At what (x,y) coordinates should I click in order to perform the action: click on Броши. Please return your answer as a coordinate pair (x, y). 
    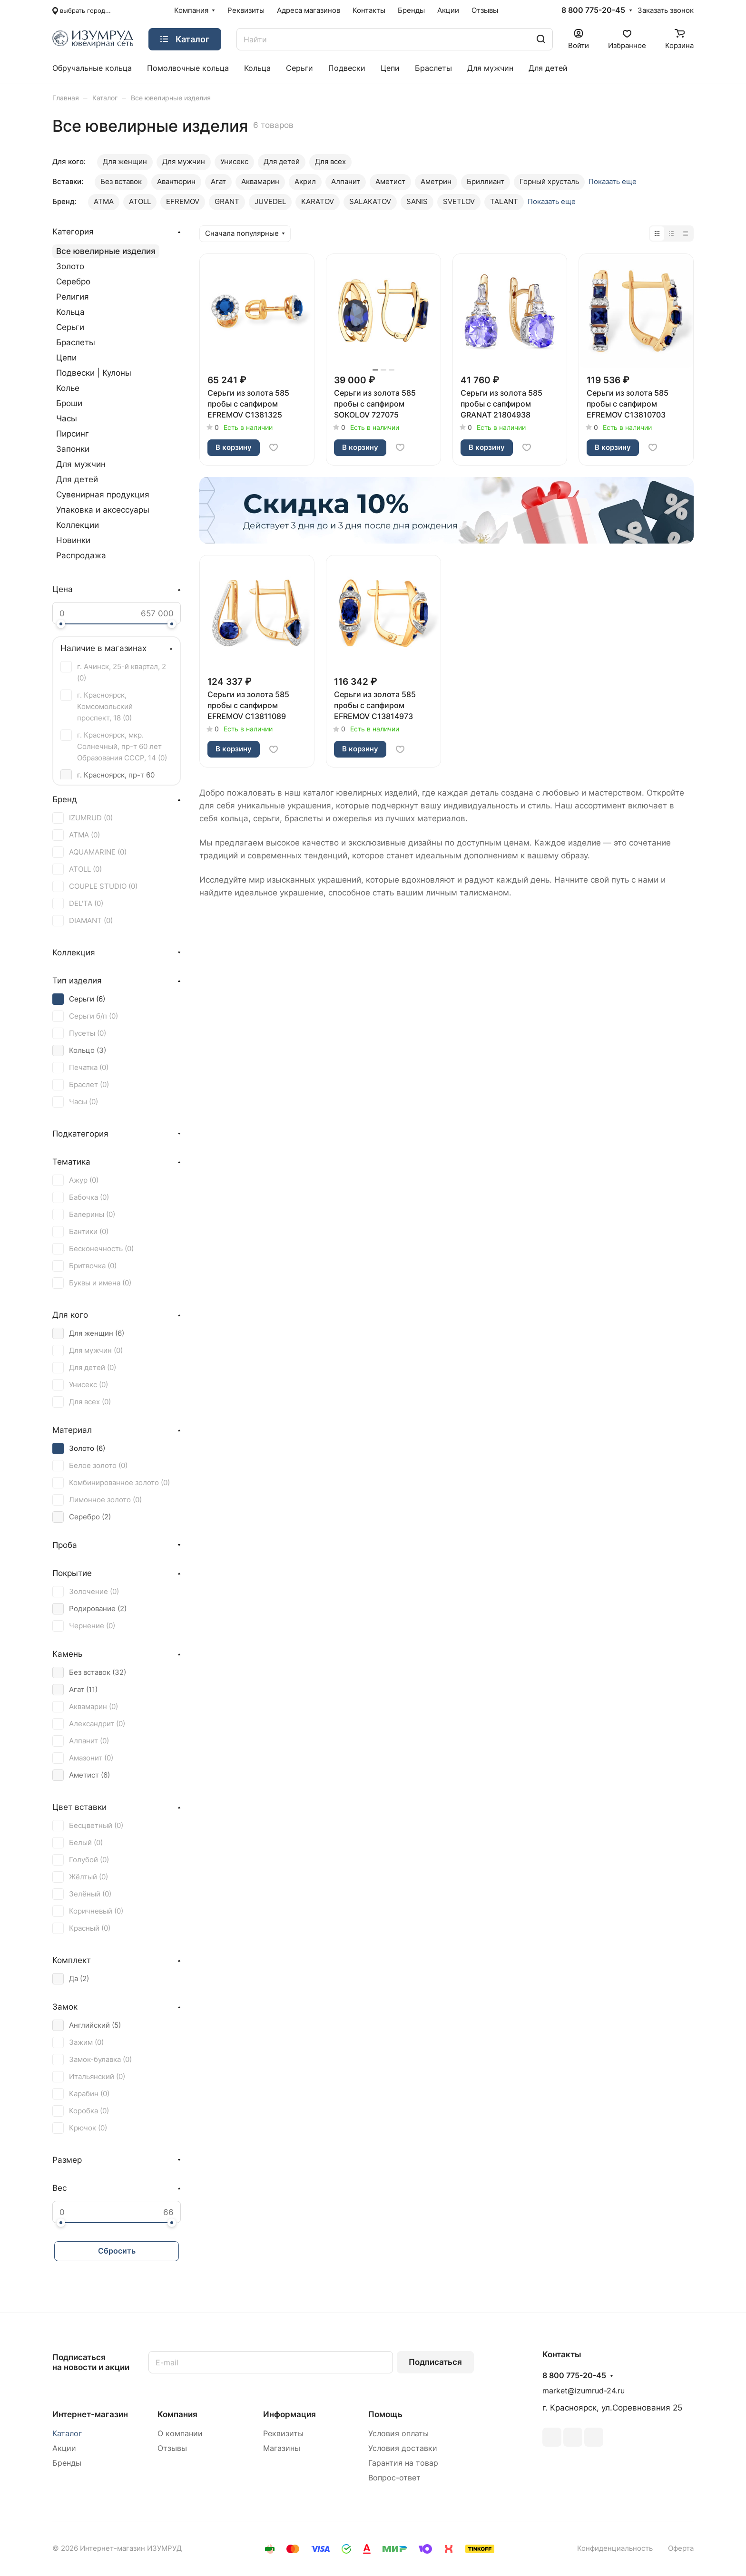
    Looking at the image, I should click on (69, 403).